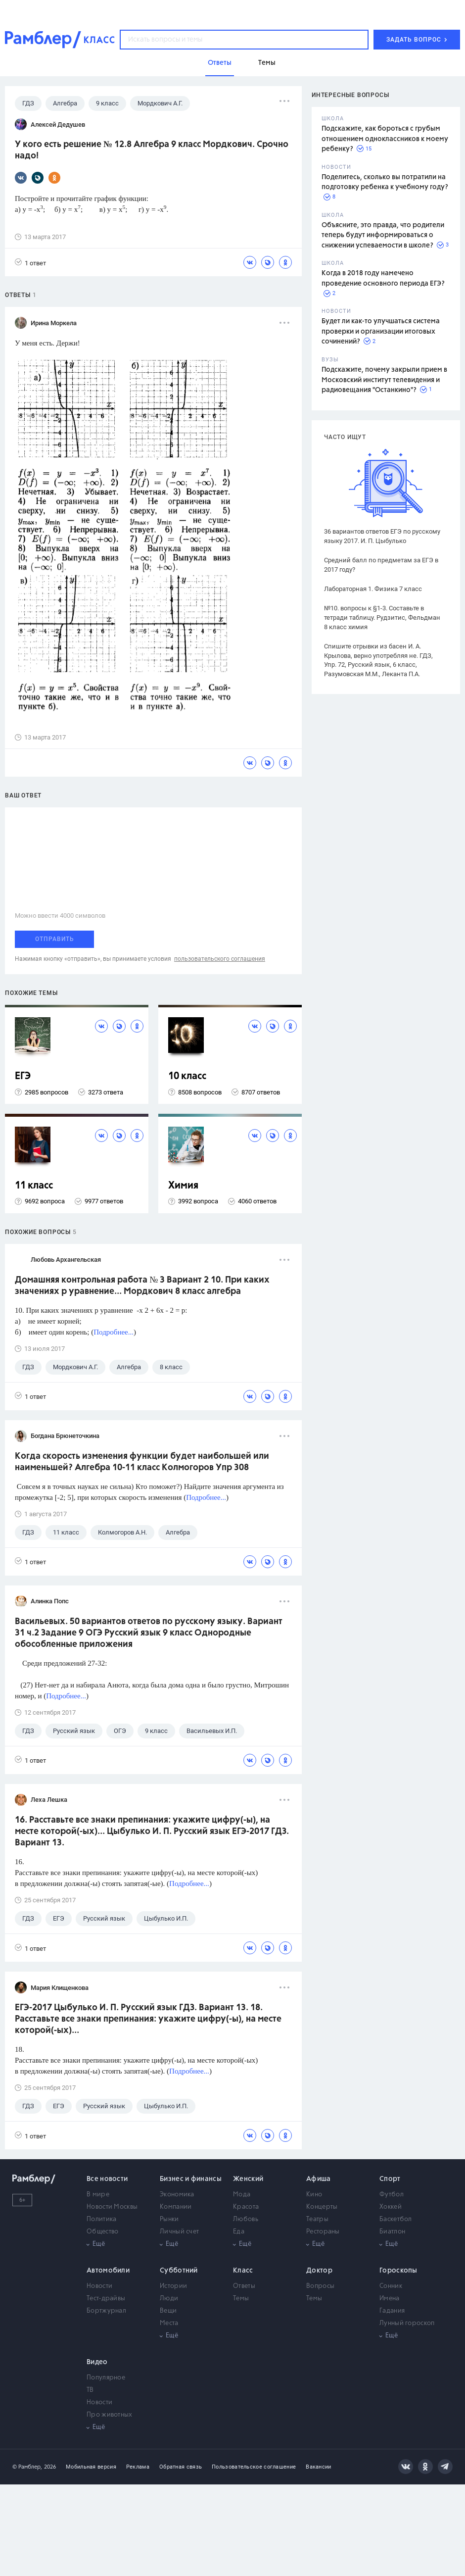  I want to click on Футбол, so click(391, 2194).